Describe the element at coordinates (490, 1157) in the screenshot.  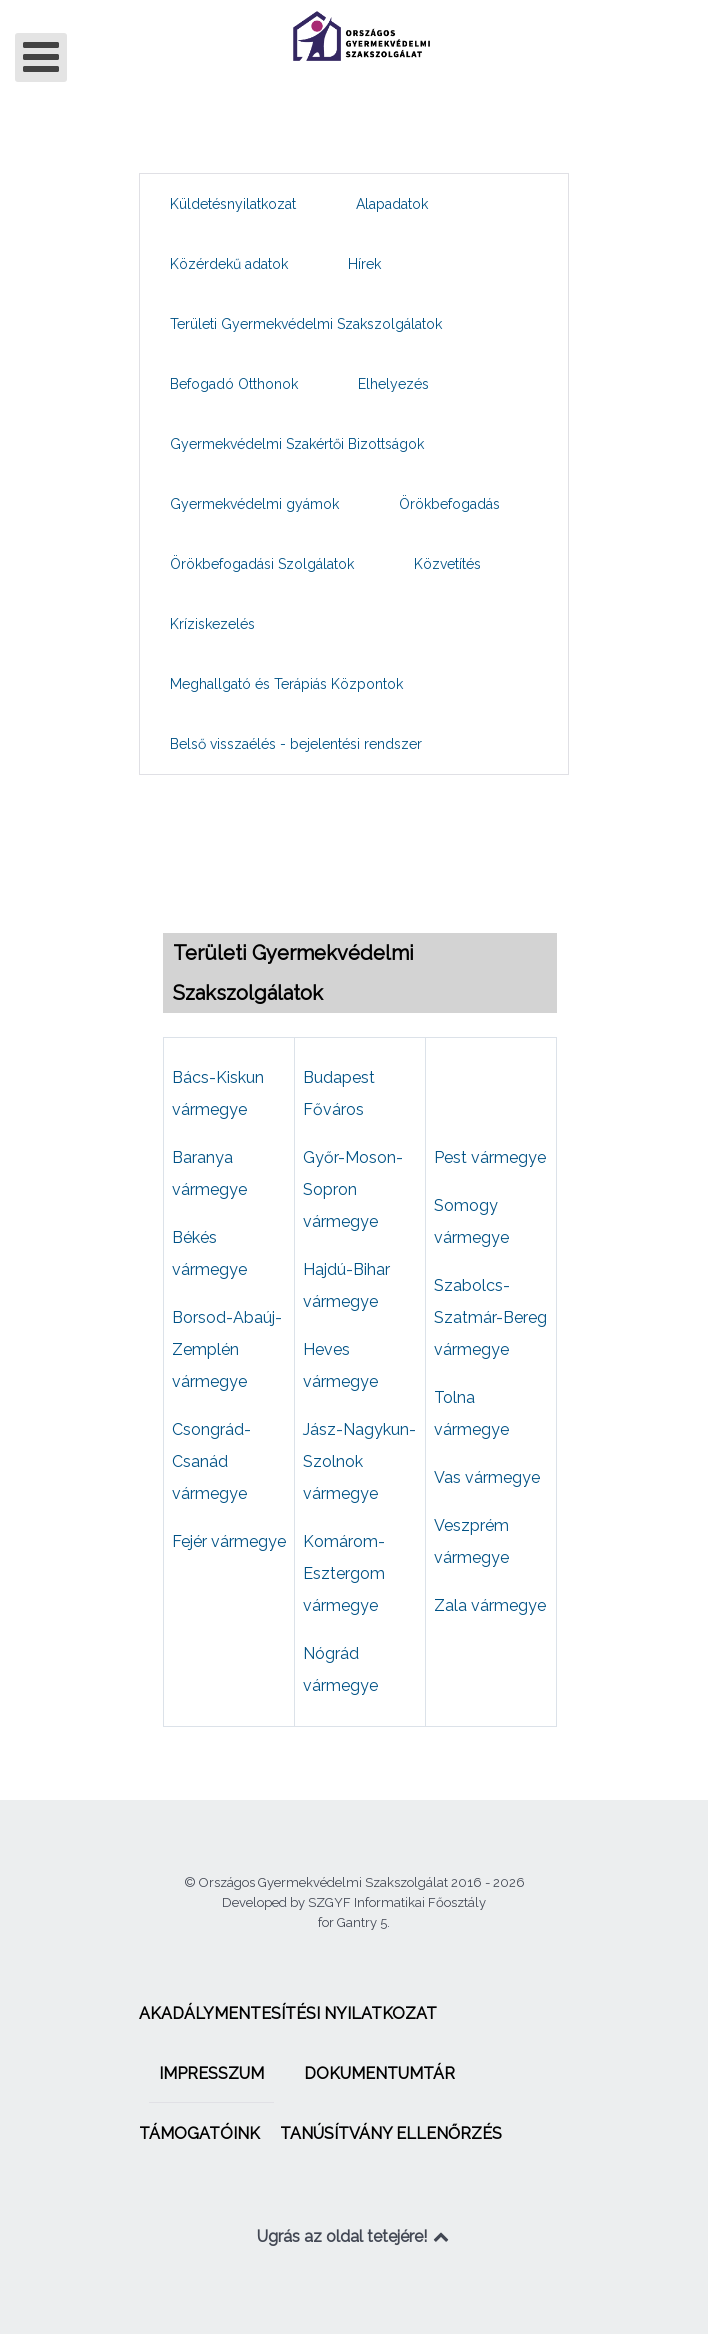
I see `Pest vármegye` at that location.